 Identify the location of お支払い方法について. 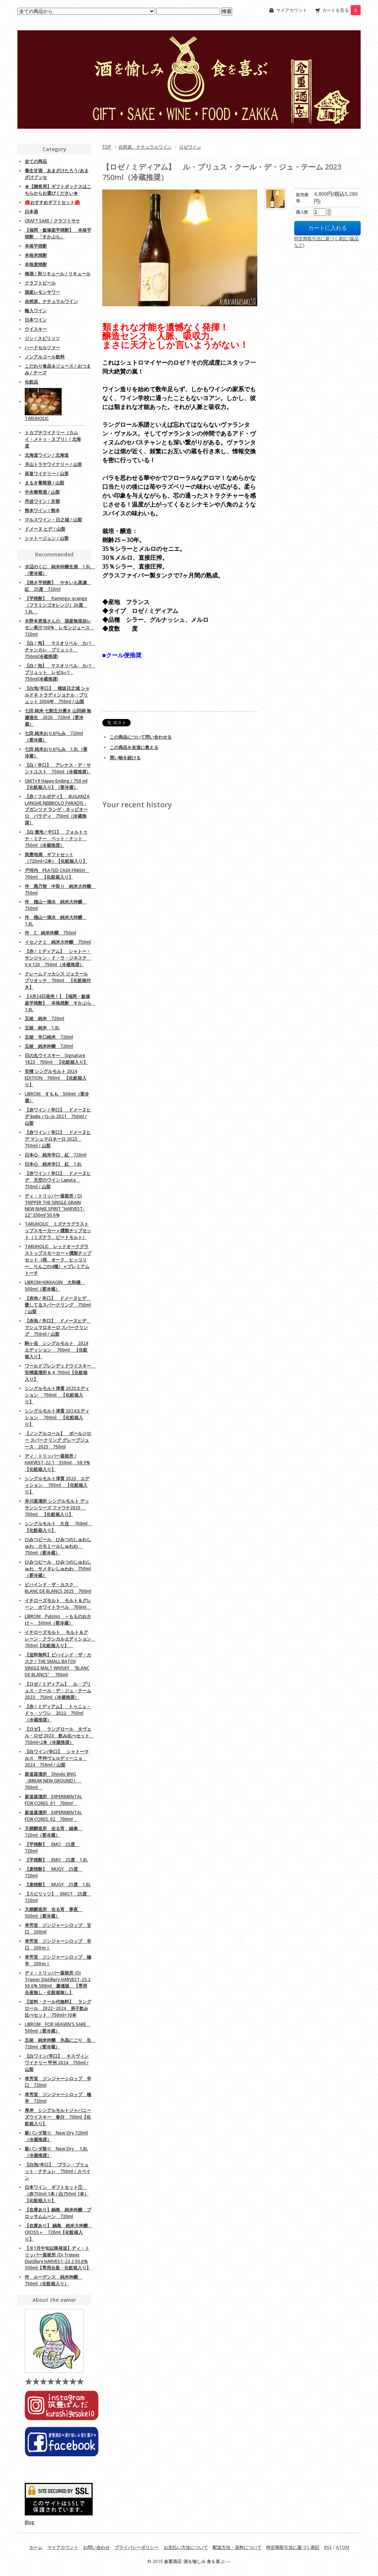
(186, 2547).